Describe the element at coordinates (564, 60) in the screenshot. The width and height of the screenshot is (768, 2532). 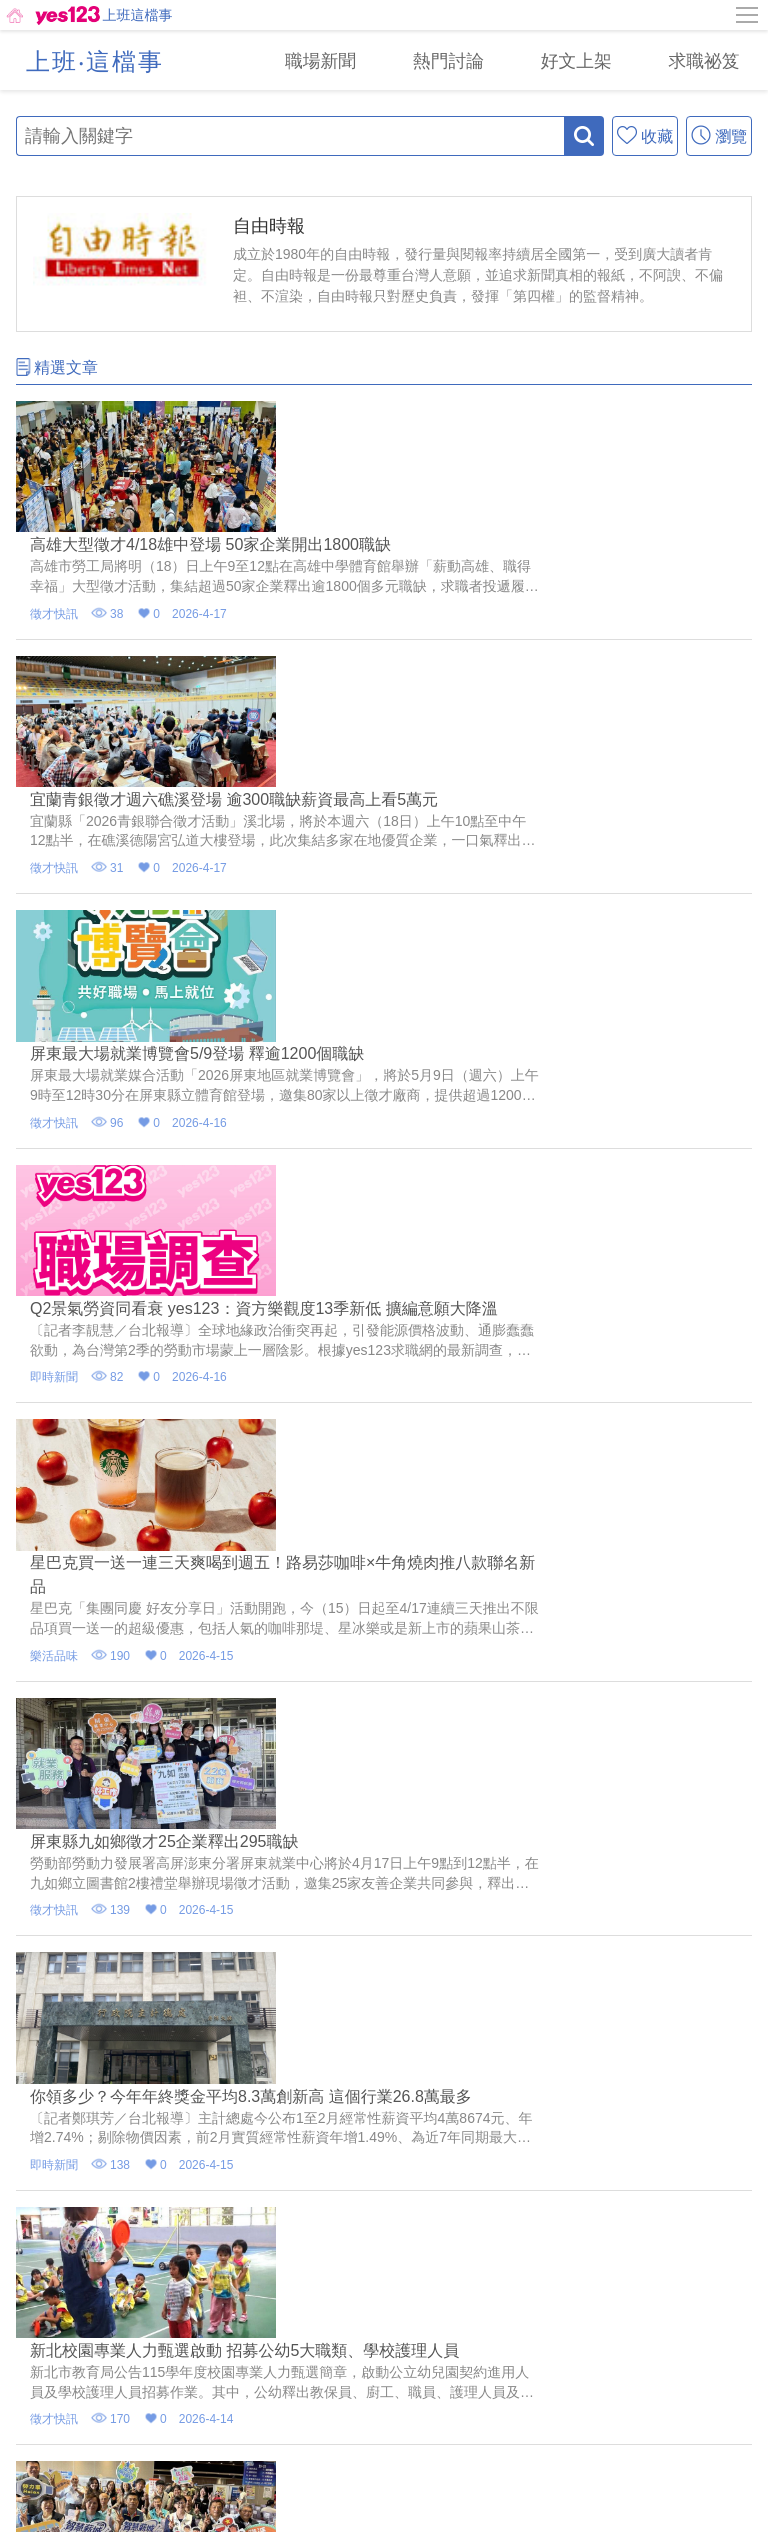
I see `[好文上架]` at that location.